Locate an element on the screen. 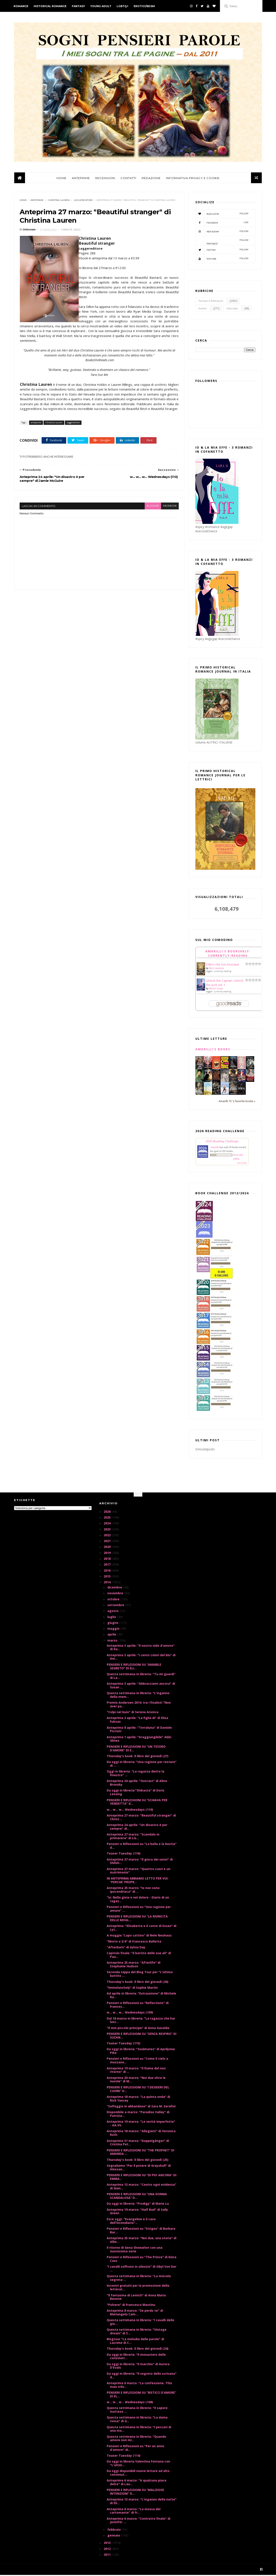 This screenshot has width=276, height=2576. Pensieri e Riflessioni su "Striges" di Barbara Bar... is located at coordinates (141, 2231).